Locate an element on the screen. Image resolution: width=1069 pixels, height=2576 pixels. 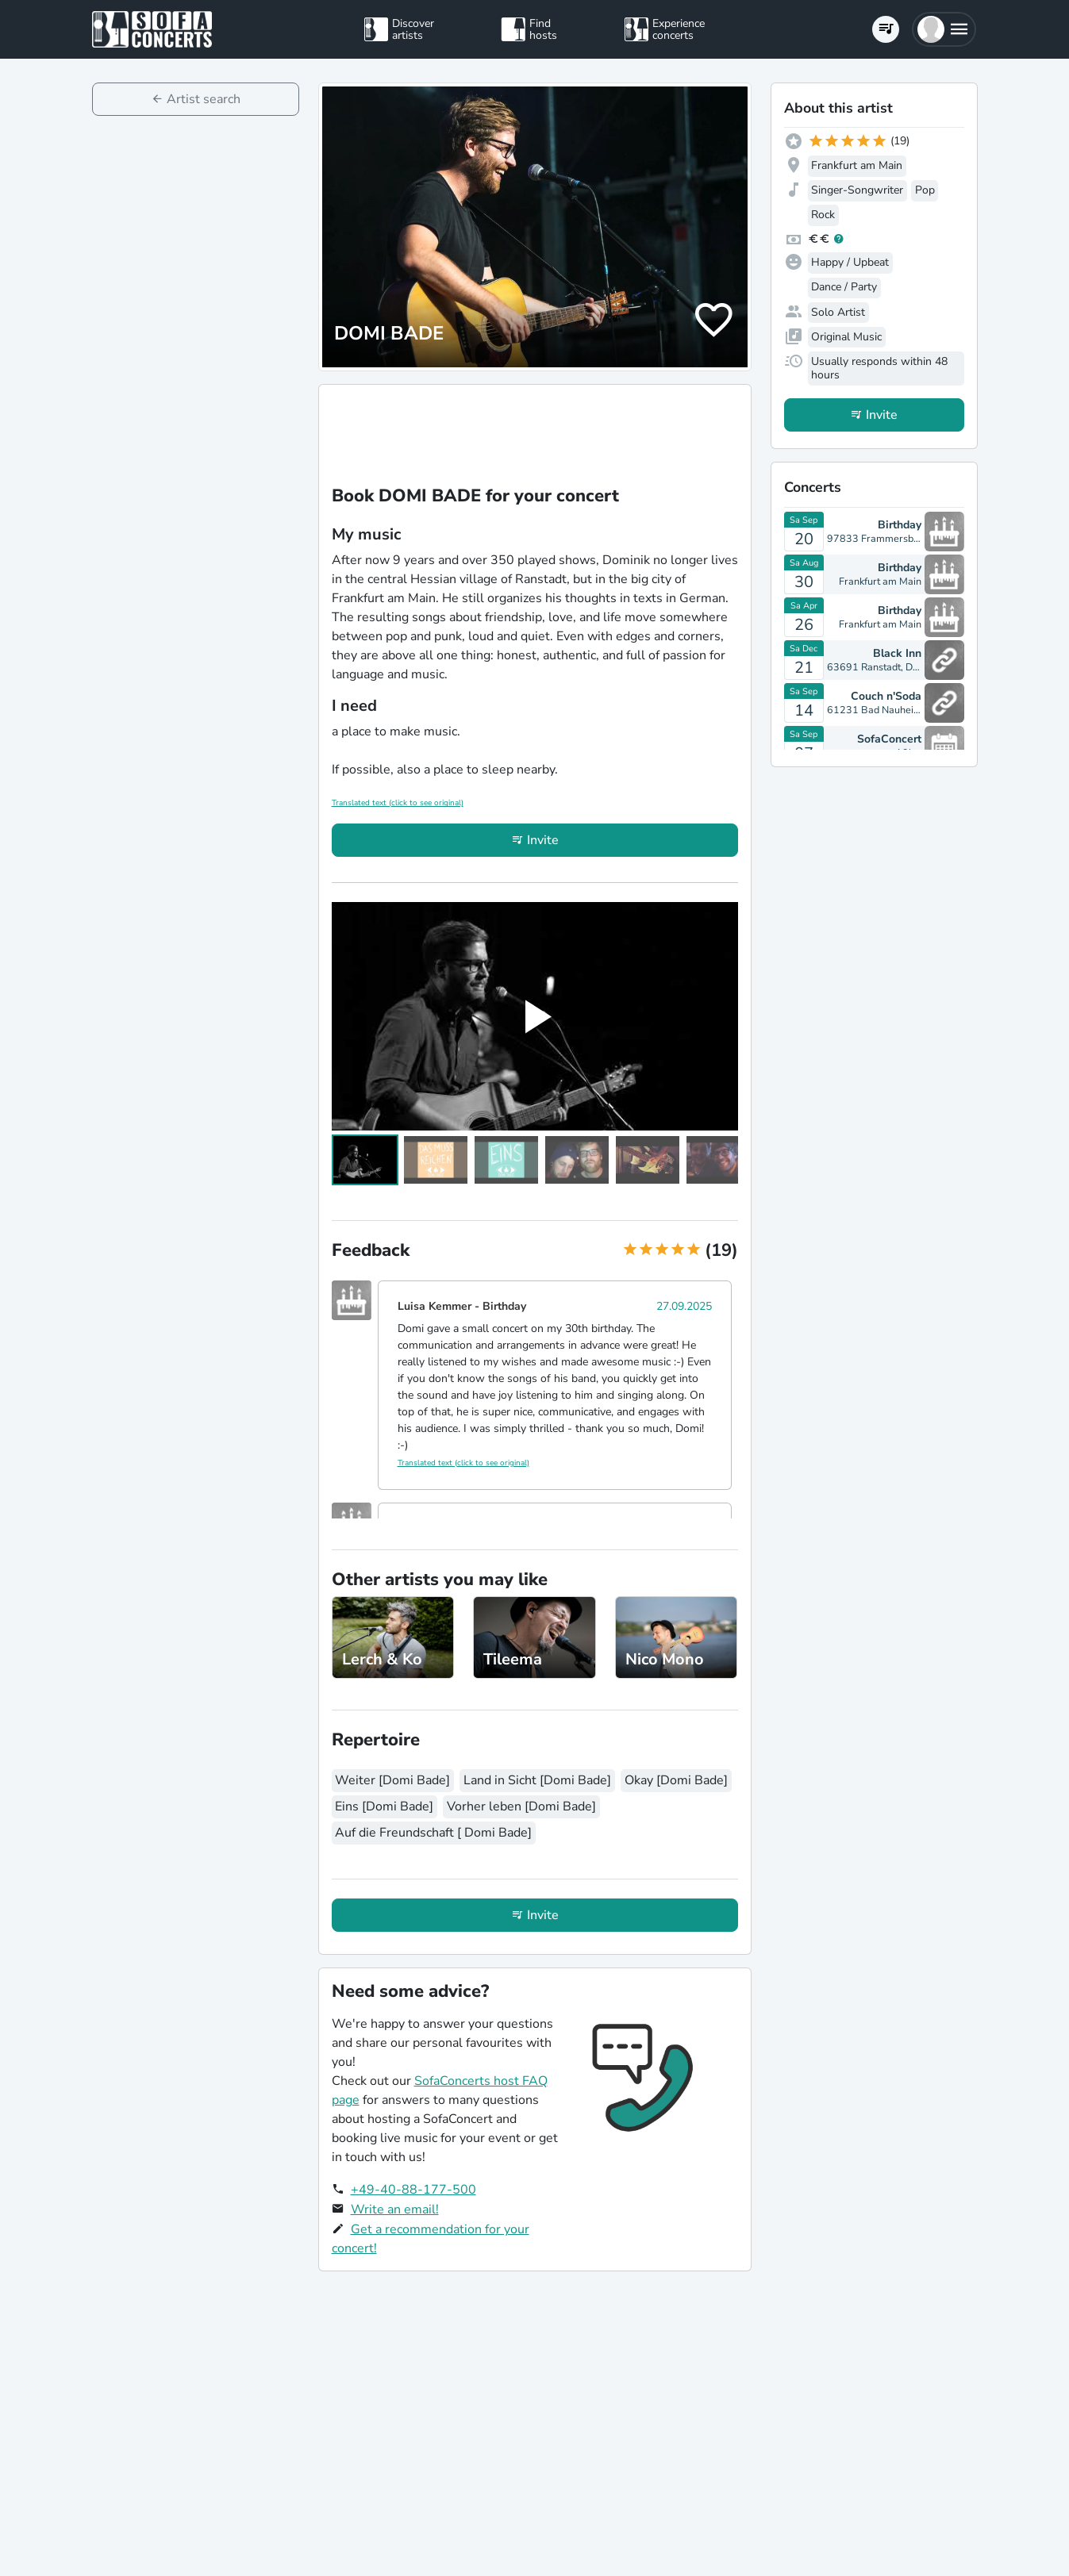
Artist search is located at coordinates (203, 99).